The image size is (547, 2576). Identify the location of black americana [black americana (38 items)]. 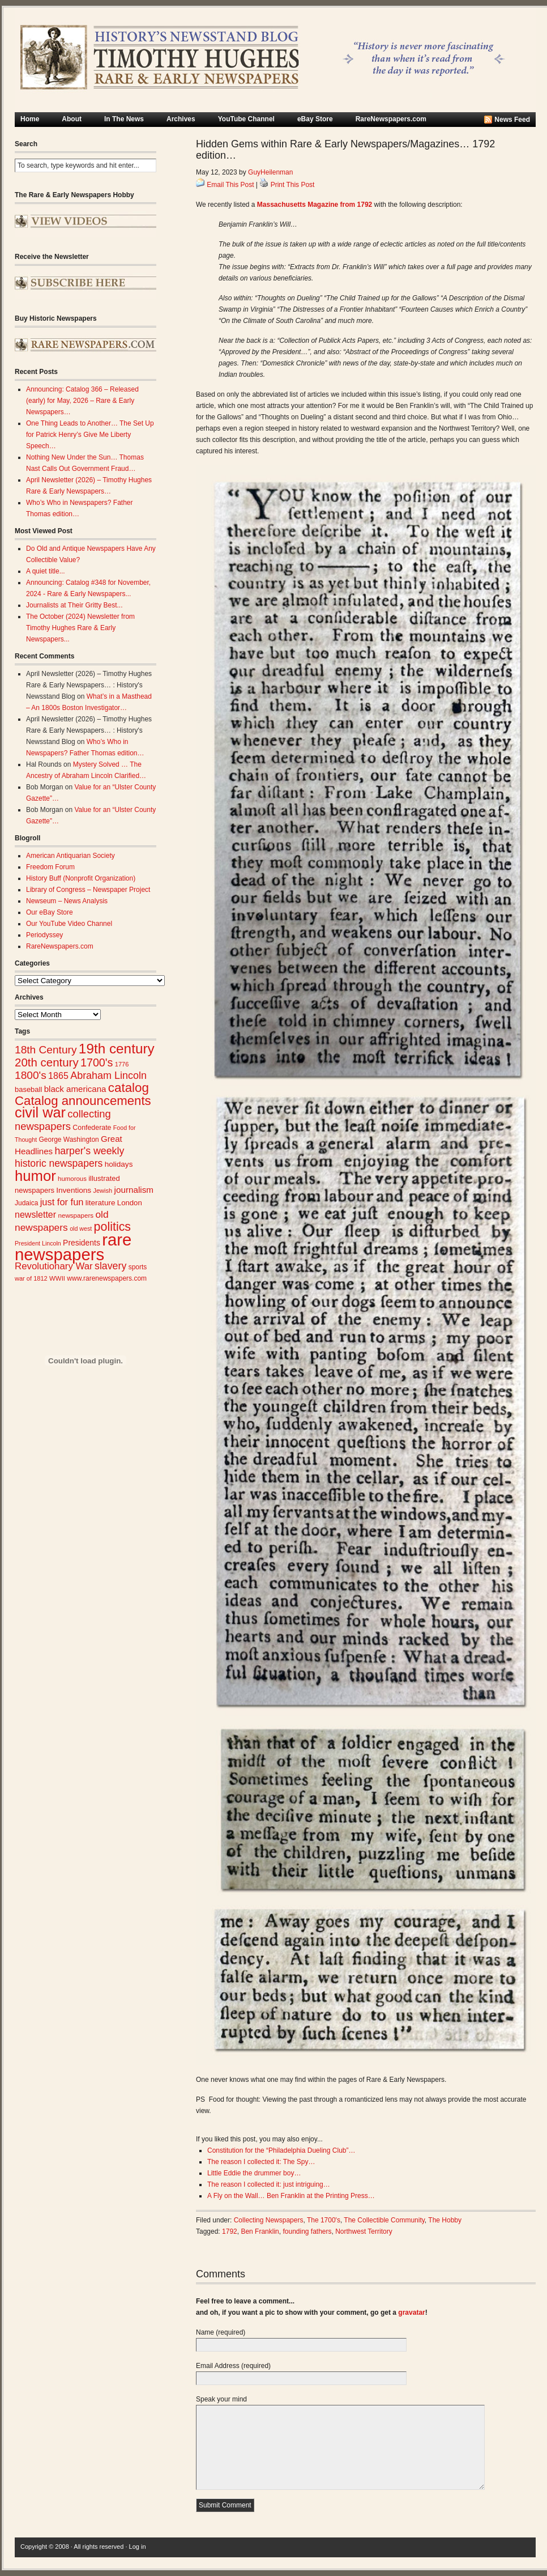
(75, 1089).